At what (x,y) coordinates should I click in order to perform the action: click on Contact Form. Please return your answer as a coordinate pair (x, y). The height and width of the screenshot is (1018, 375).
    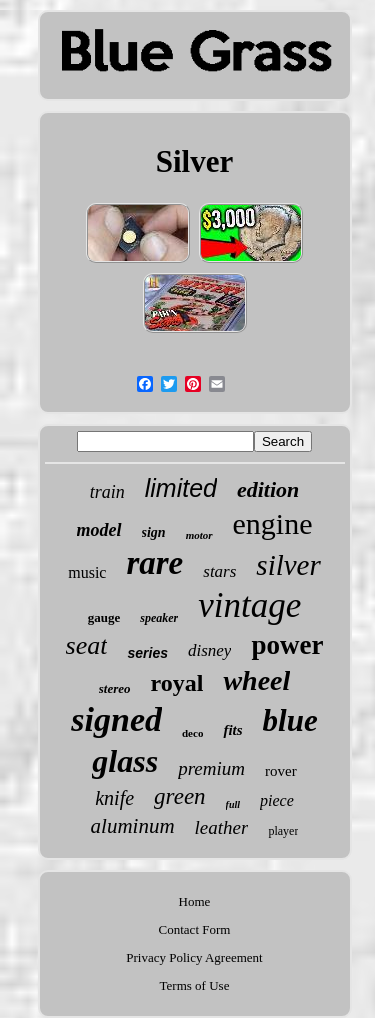
    Looking at the image, I should click on (195, 929).